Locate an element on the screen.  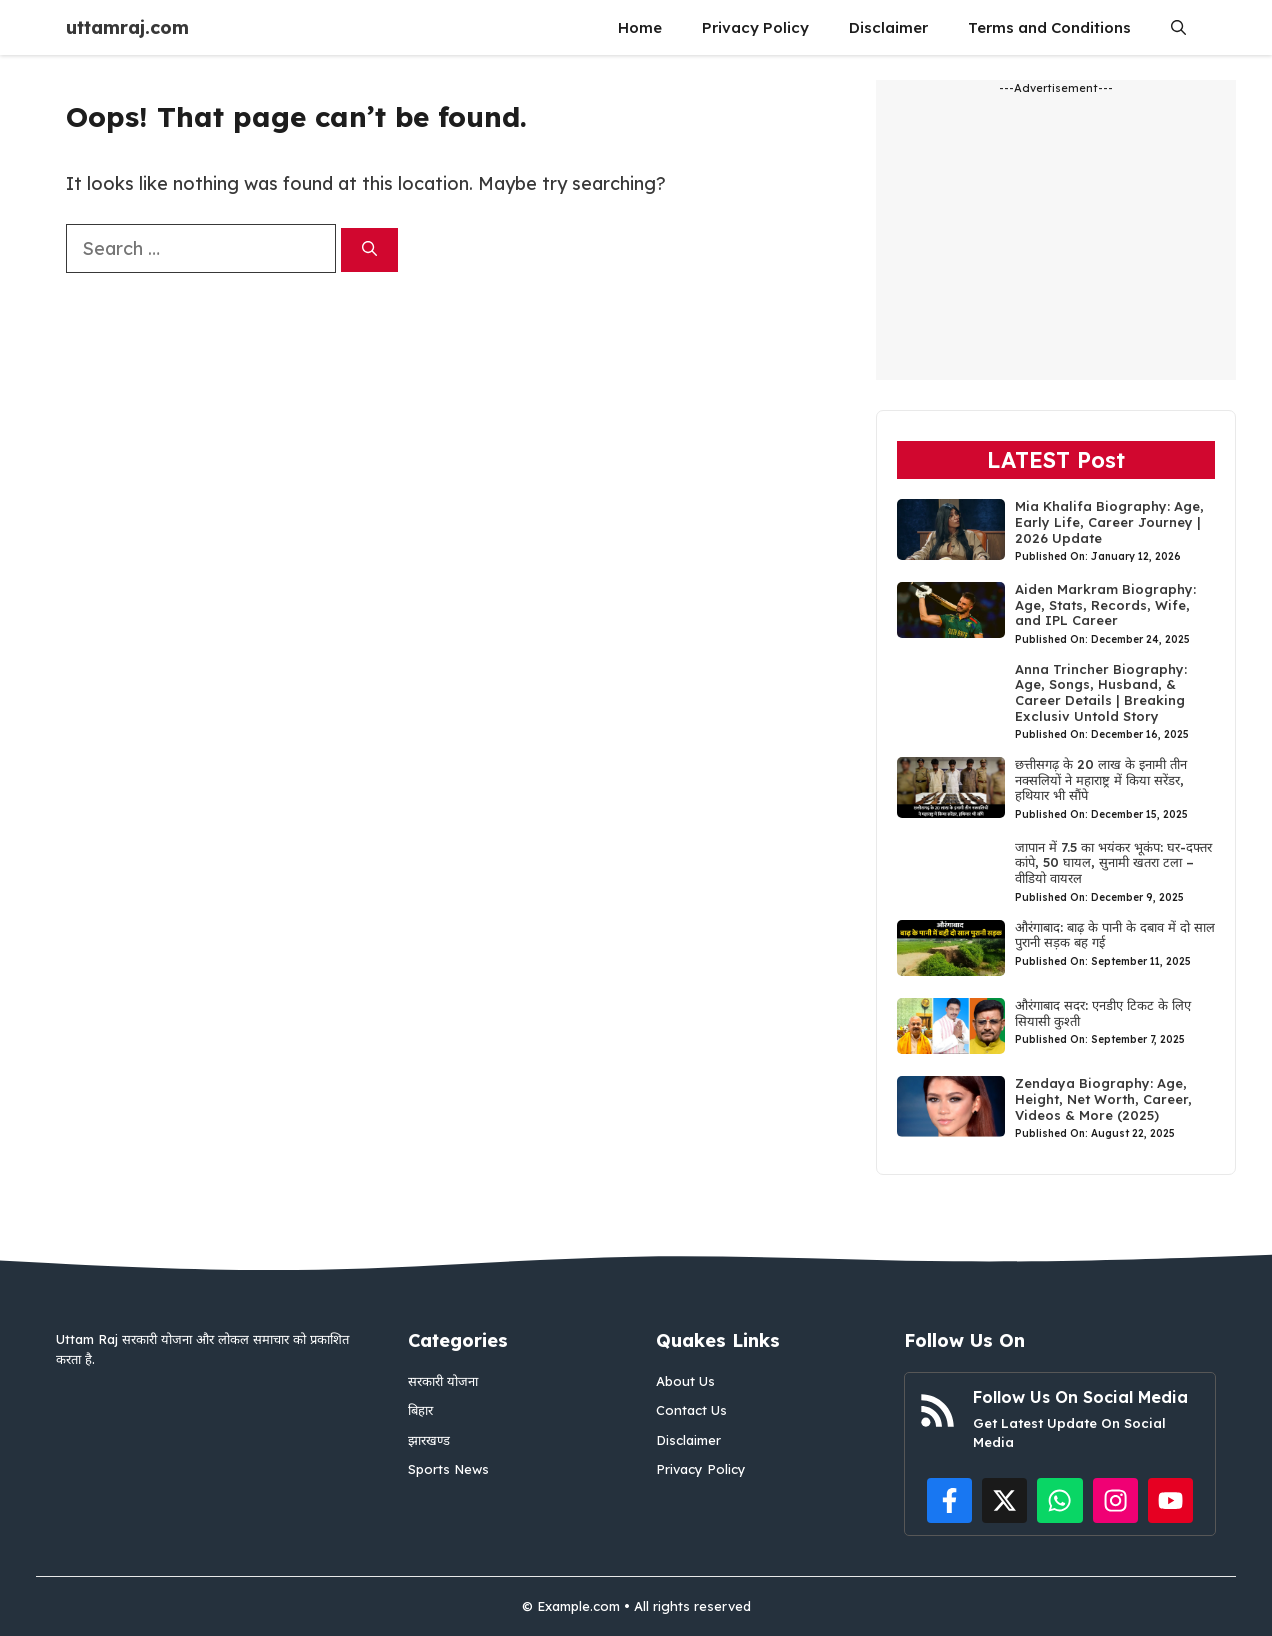
[Search] is located at coordinates (369, 250).